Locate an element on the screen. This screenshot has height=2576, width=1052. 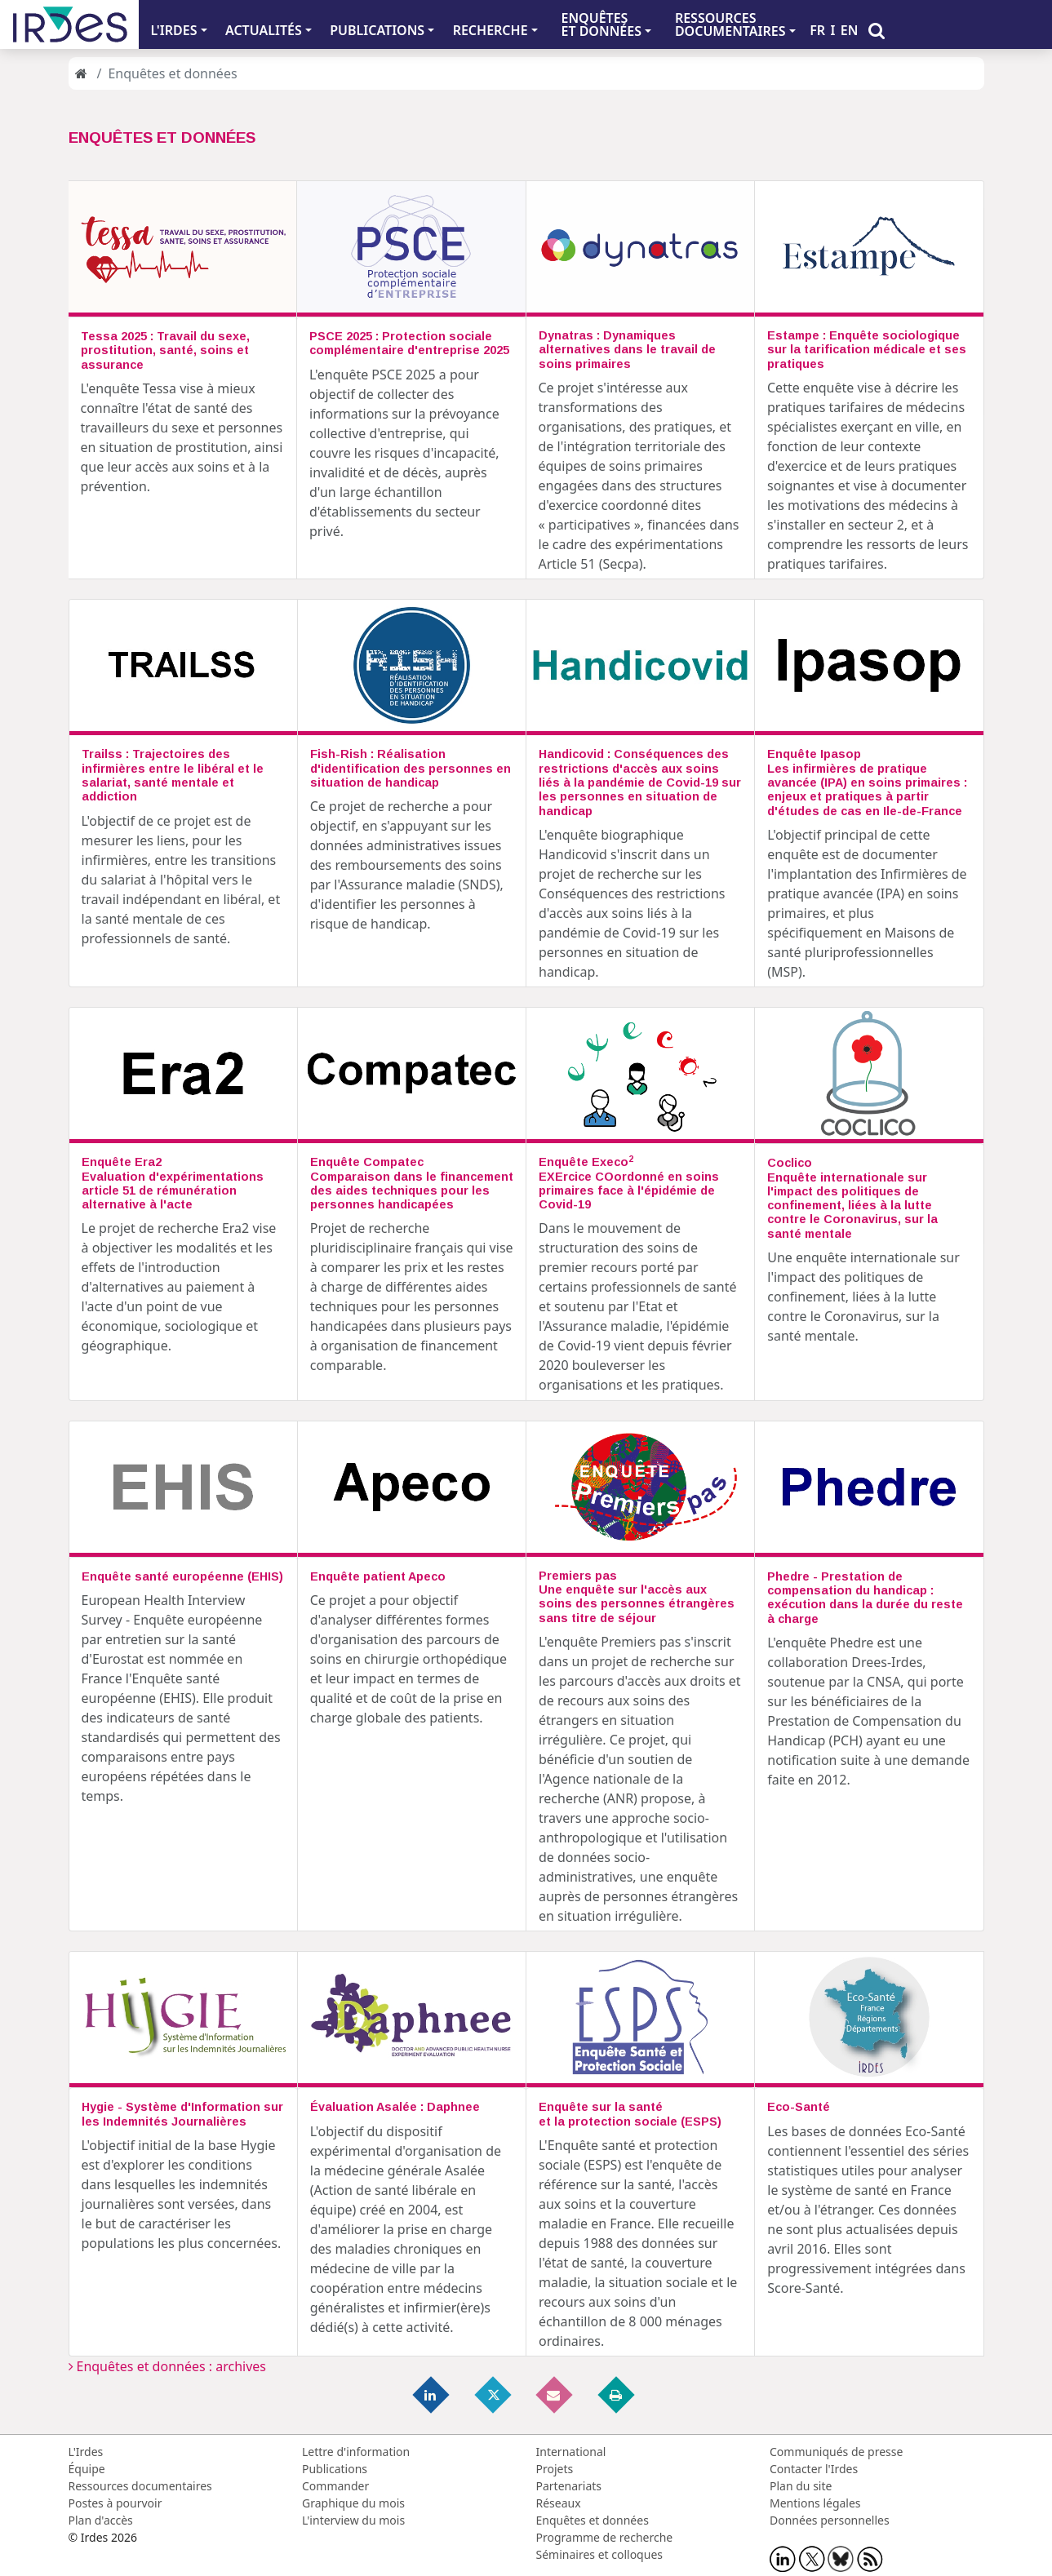
RESSOURCES DOCUMENTAIRES is located at coordinates (730, 24).